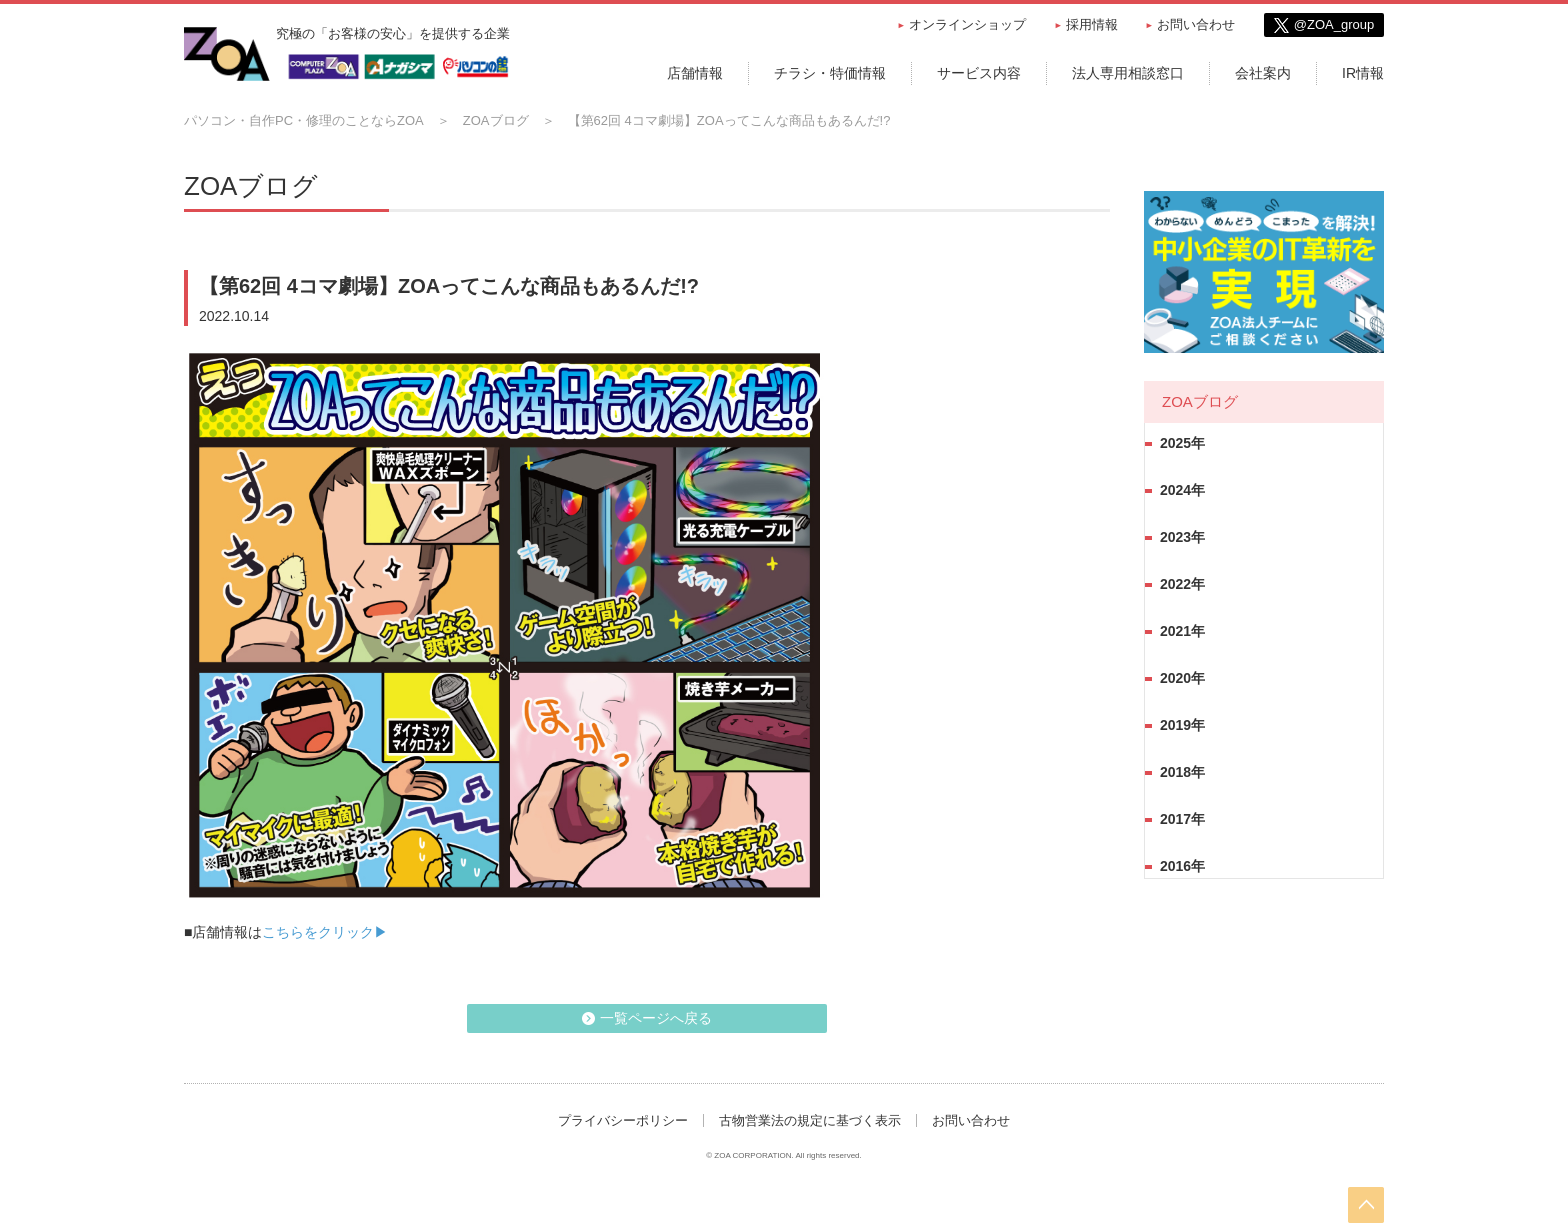 The width and height of the screenshot is (1568, 1223). I want to click on パソコン・自作PC・修理のことならZOA, so click(304, 120).